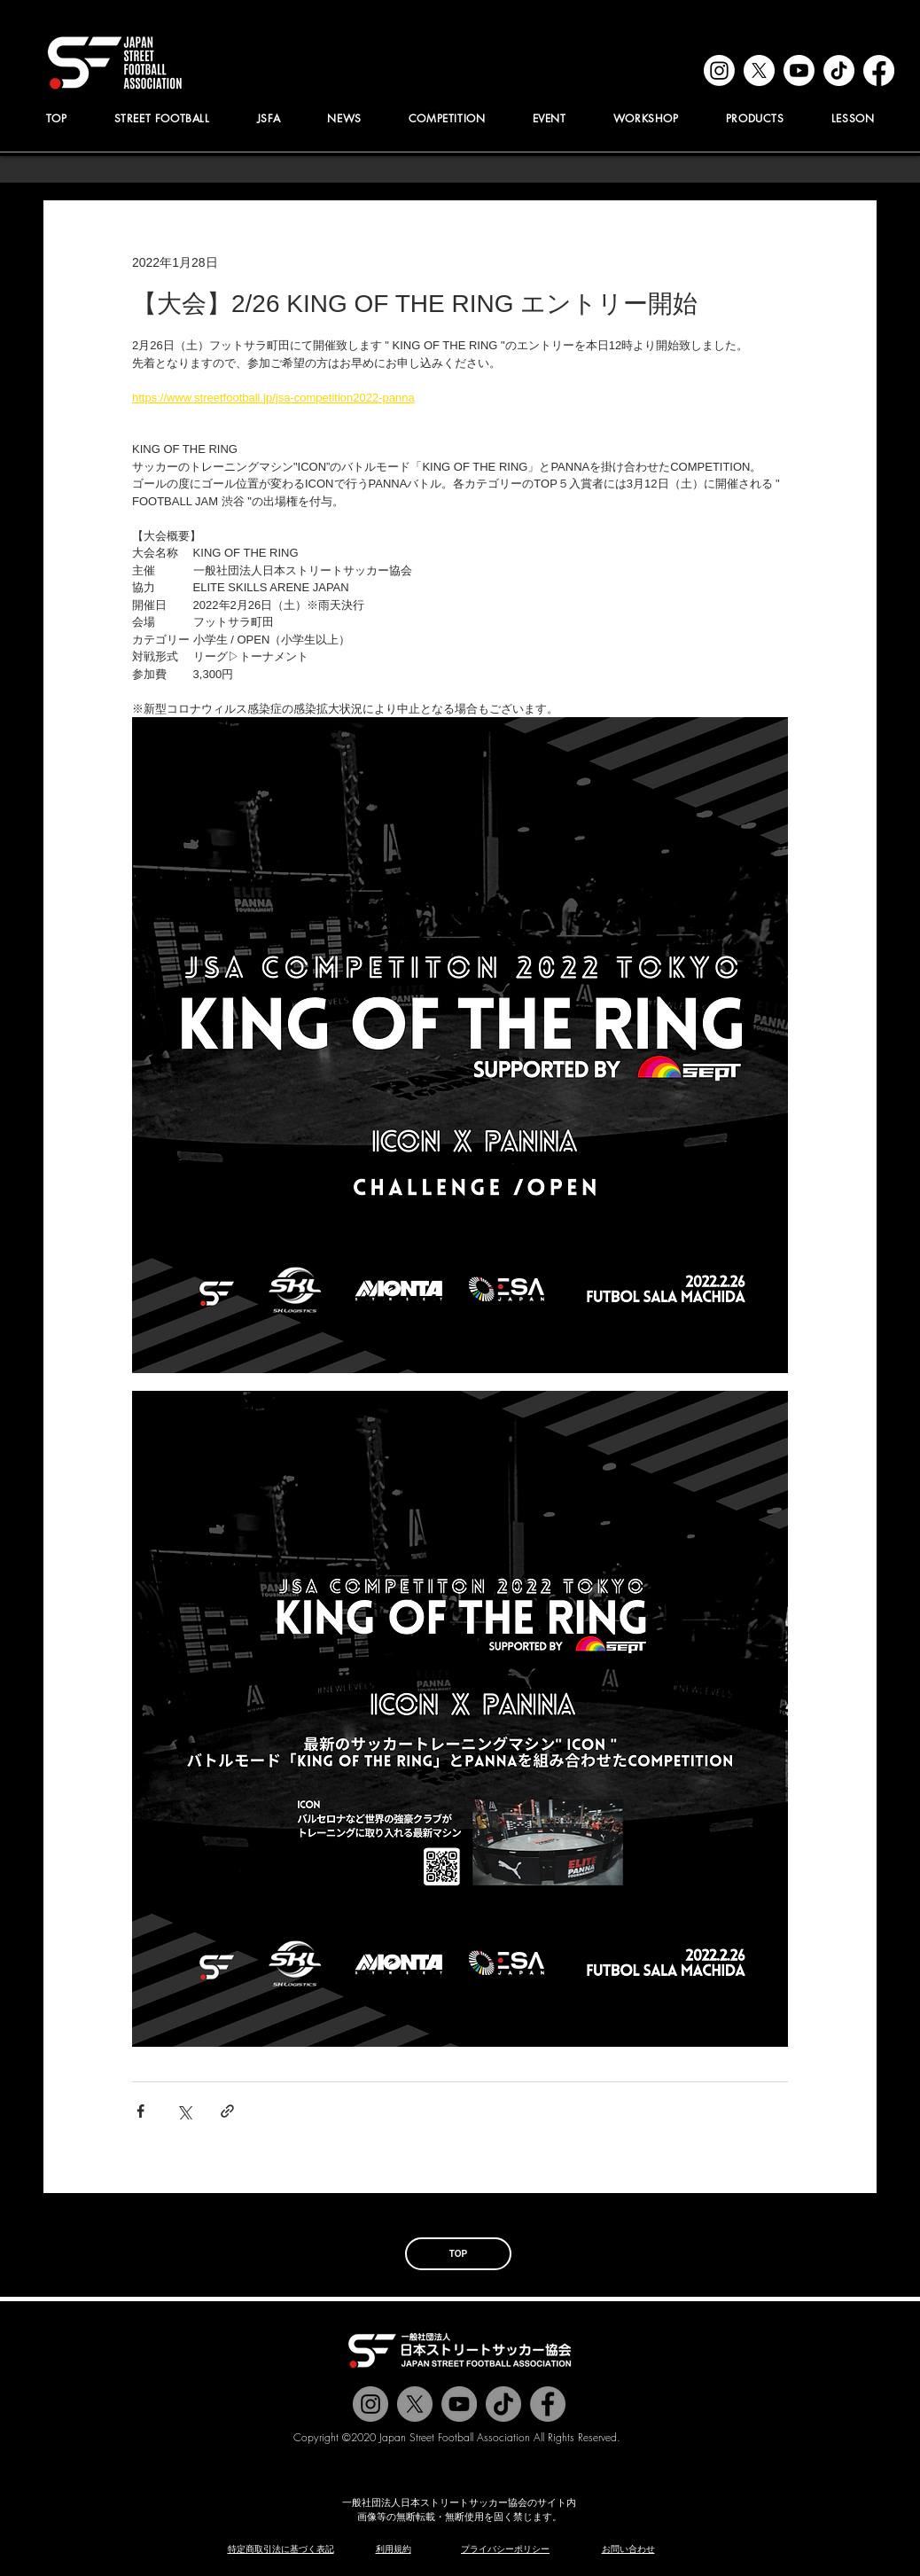  Describe the element at coordinates (183, 2111) in the screenshot. I see `[X（Twitter）でシェア]` at that location.